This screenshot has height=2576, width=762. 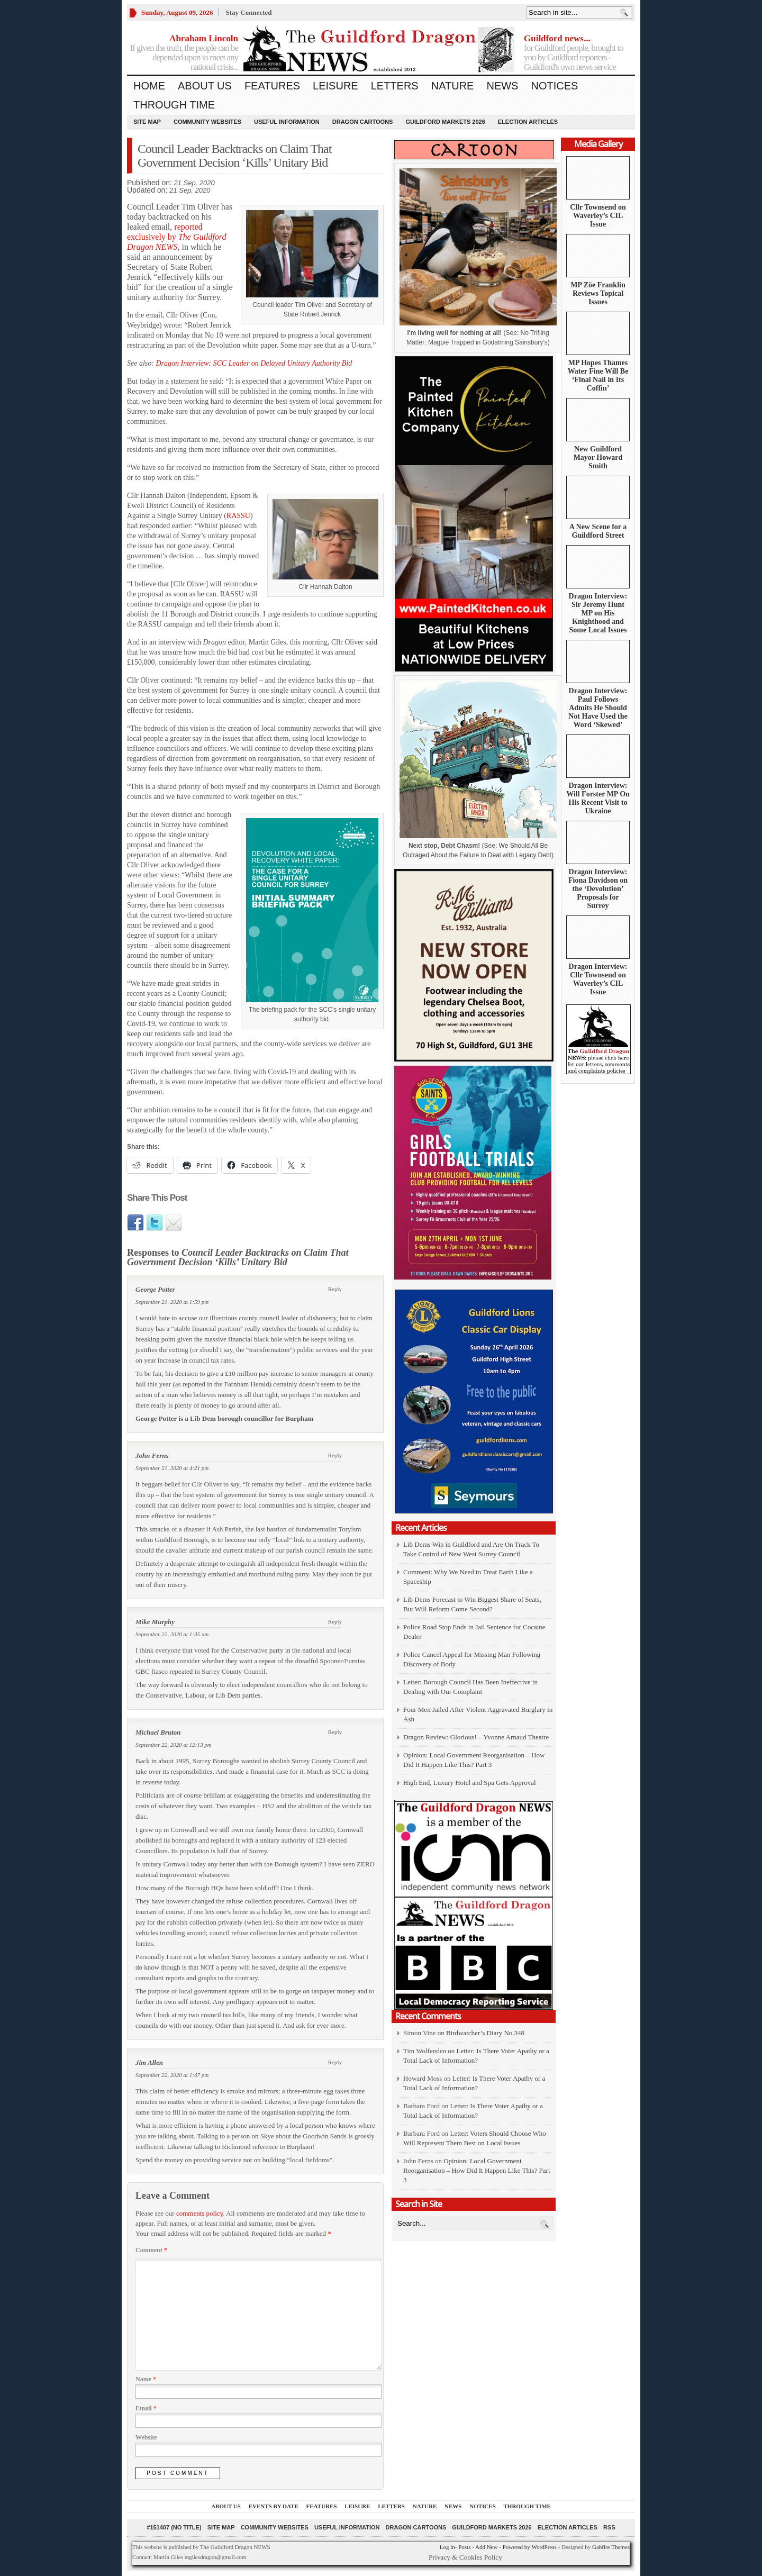 I want to click on Reply [Reply to Mike Murphy], so click(x=335, y=1621).